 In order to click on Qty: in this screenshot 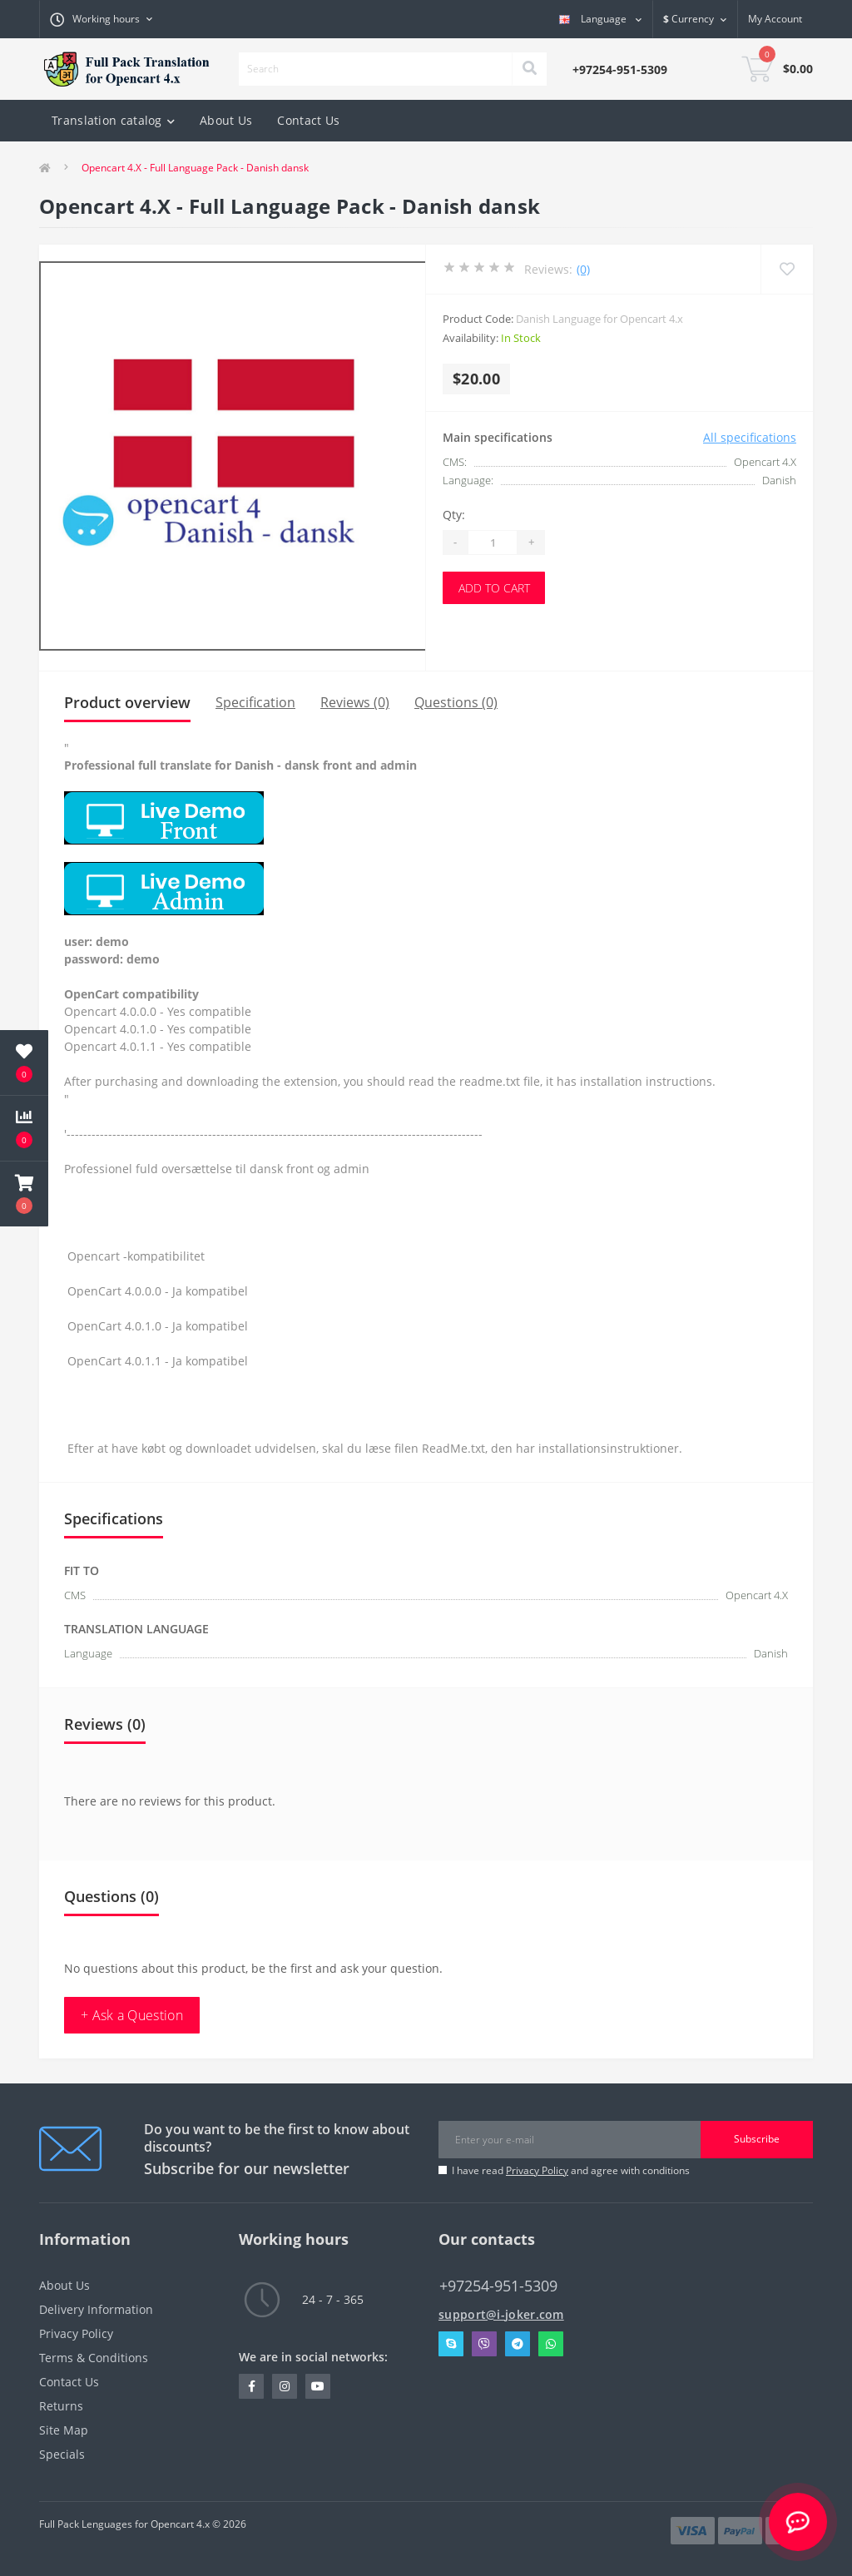, I will do `click(454, 515)`.